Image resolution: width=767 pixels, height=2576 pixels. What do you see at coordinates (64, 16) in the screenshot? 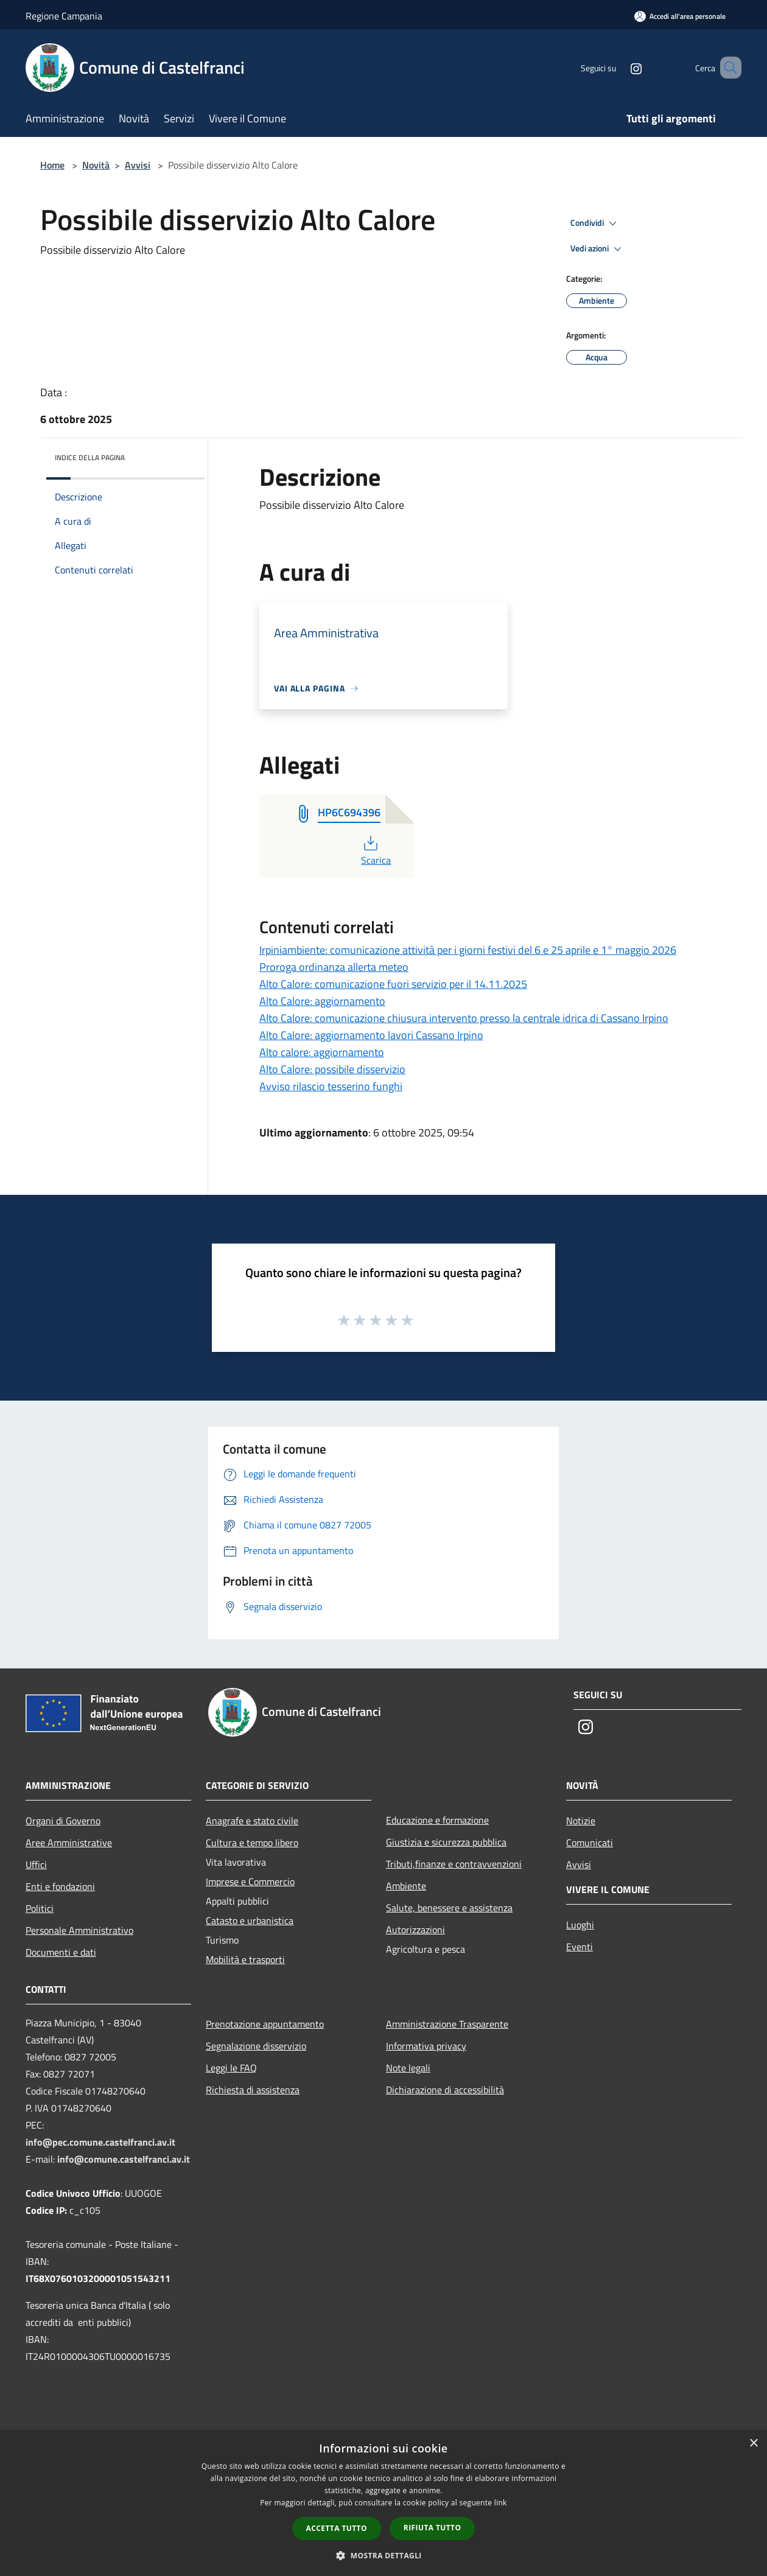
I see `Regione Campania` at bounding box center [64, 16].